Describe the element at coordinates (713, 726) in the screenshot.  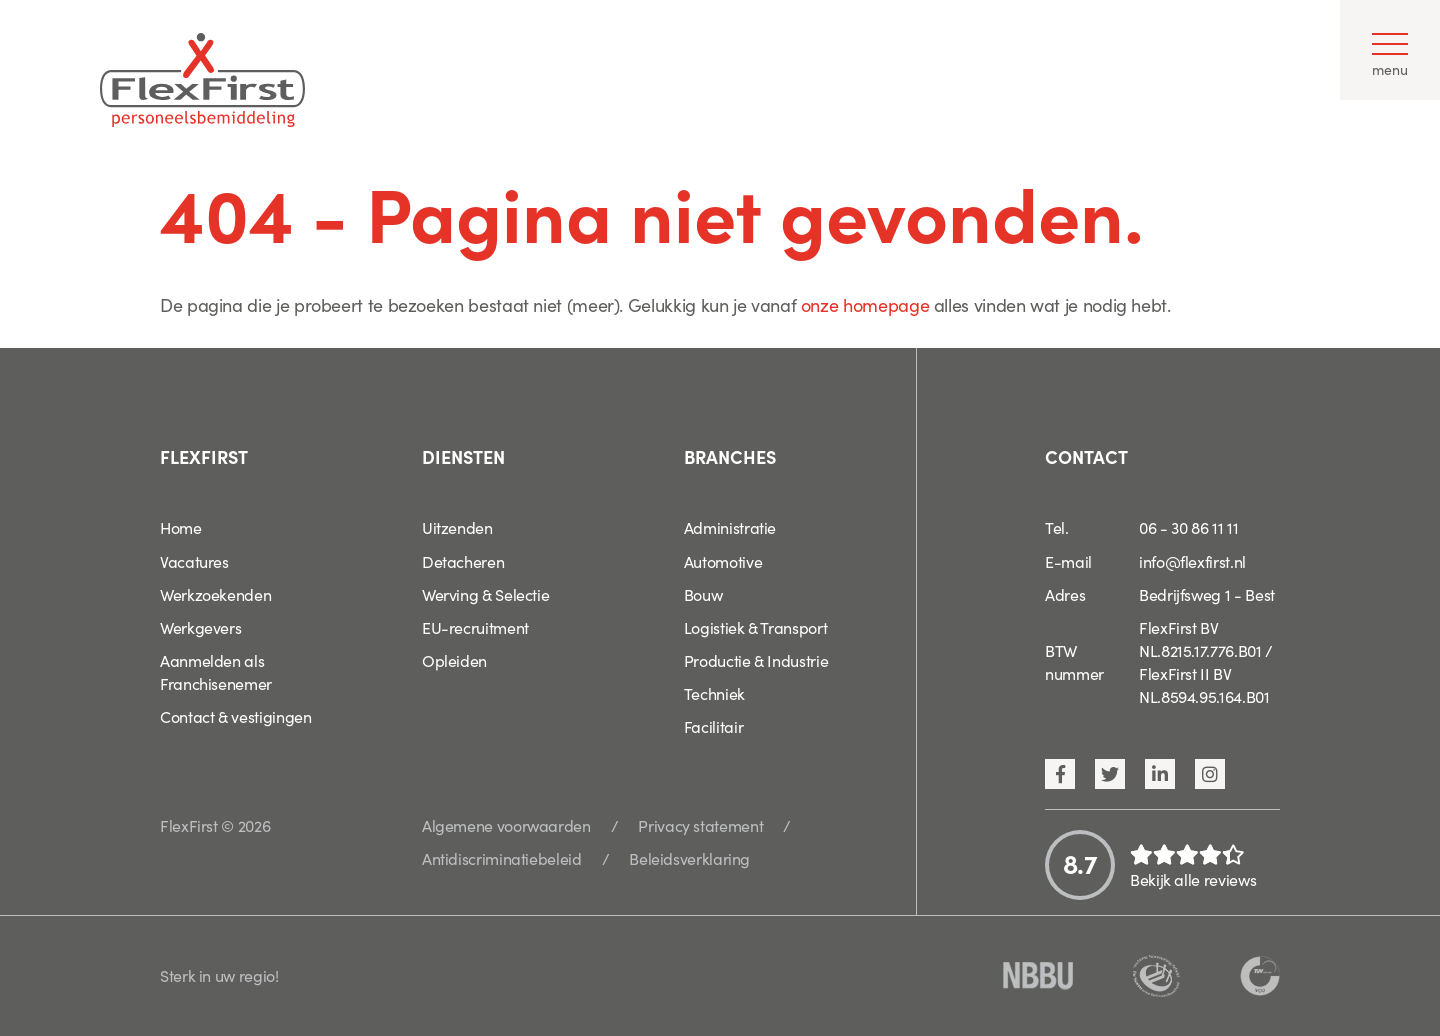
I see `Facilitair` at that location.